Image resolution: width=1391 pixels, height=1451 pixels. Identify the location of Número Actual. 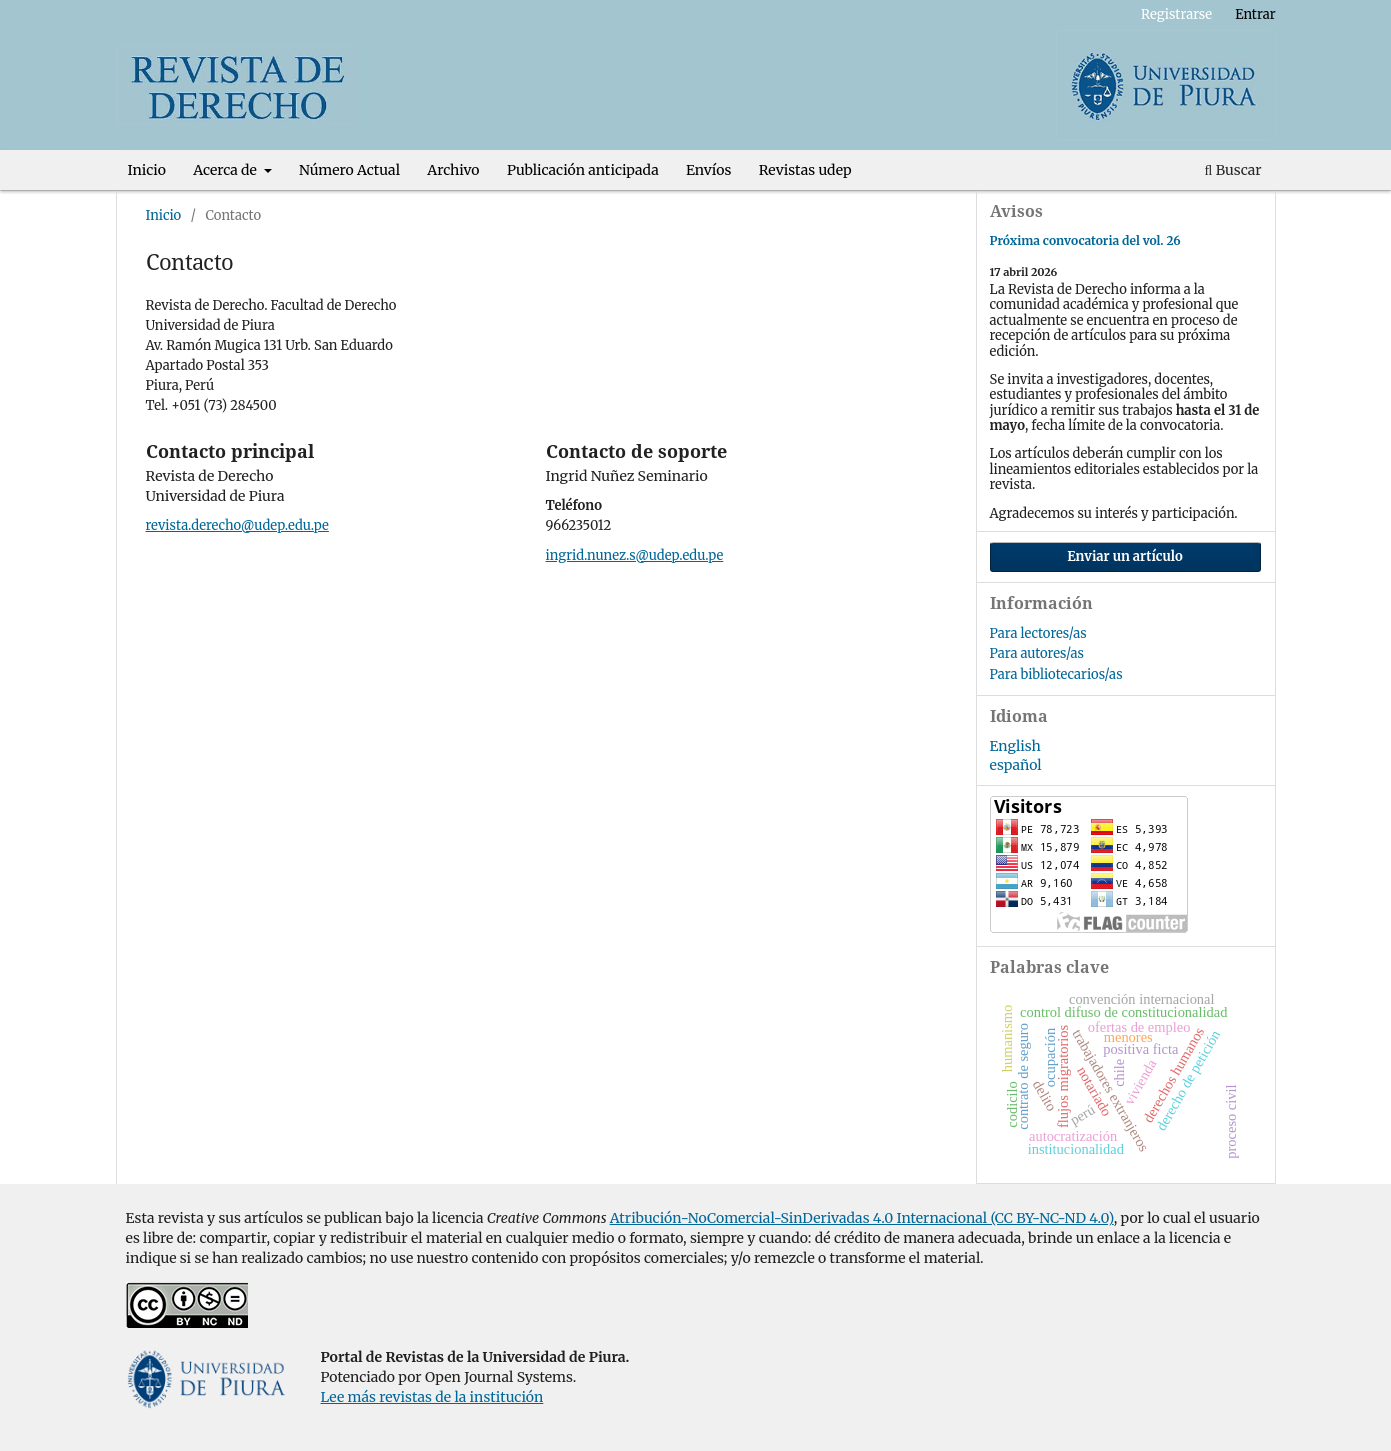
(349, 170).